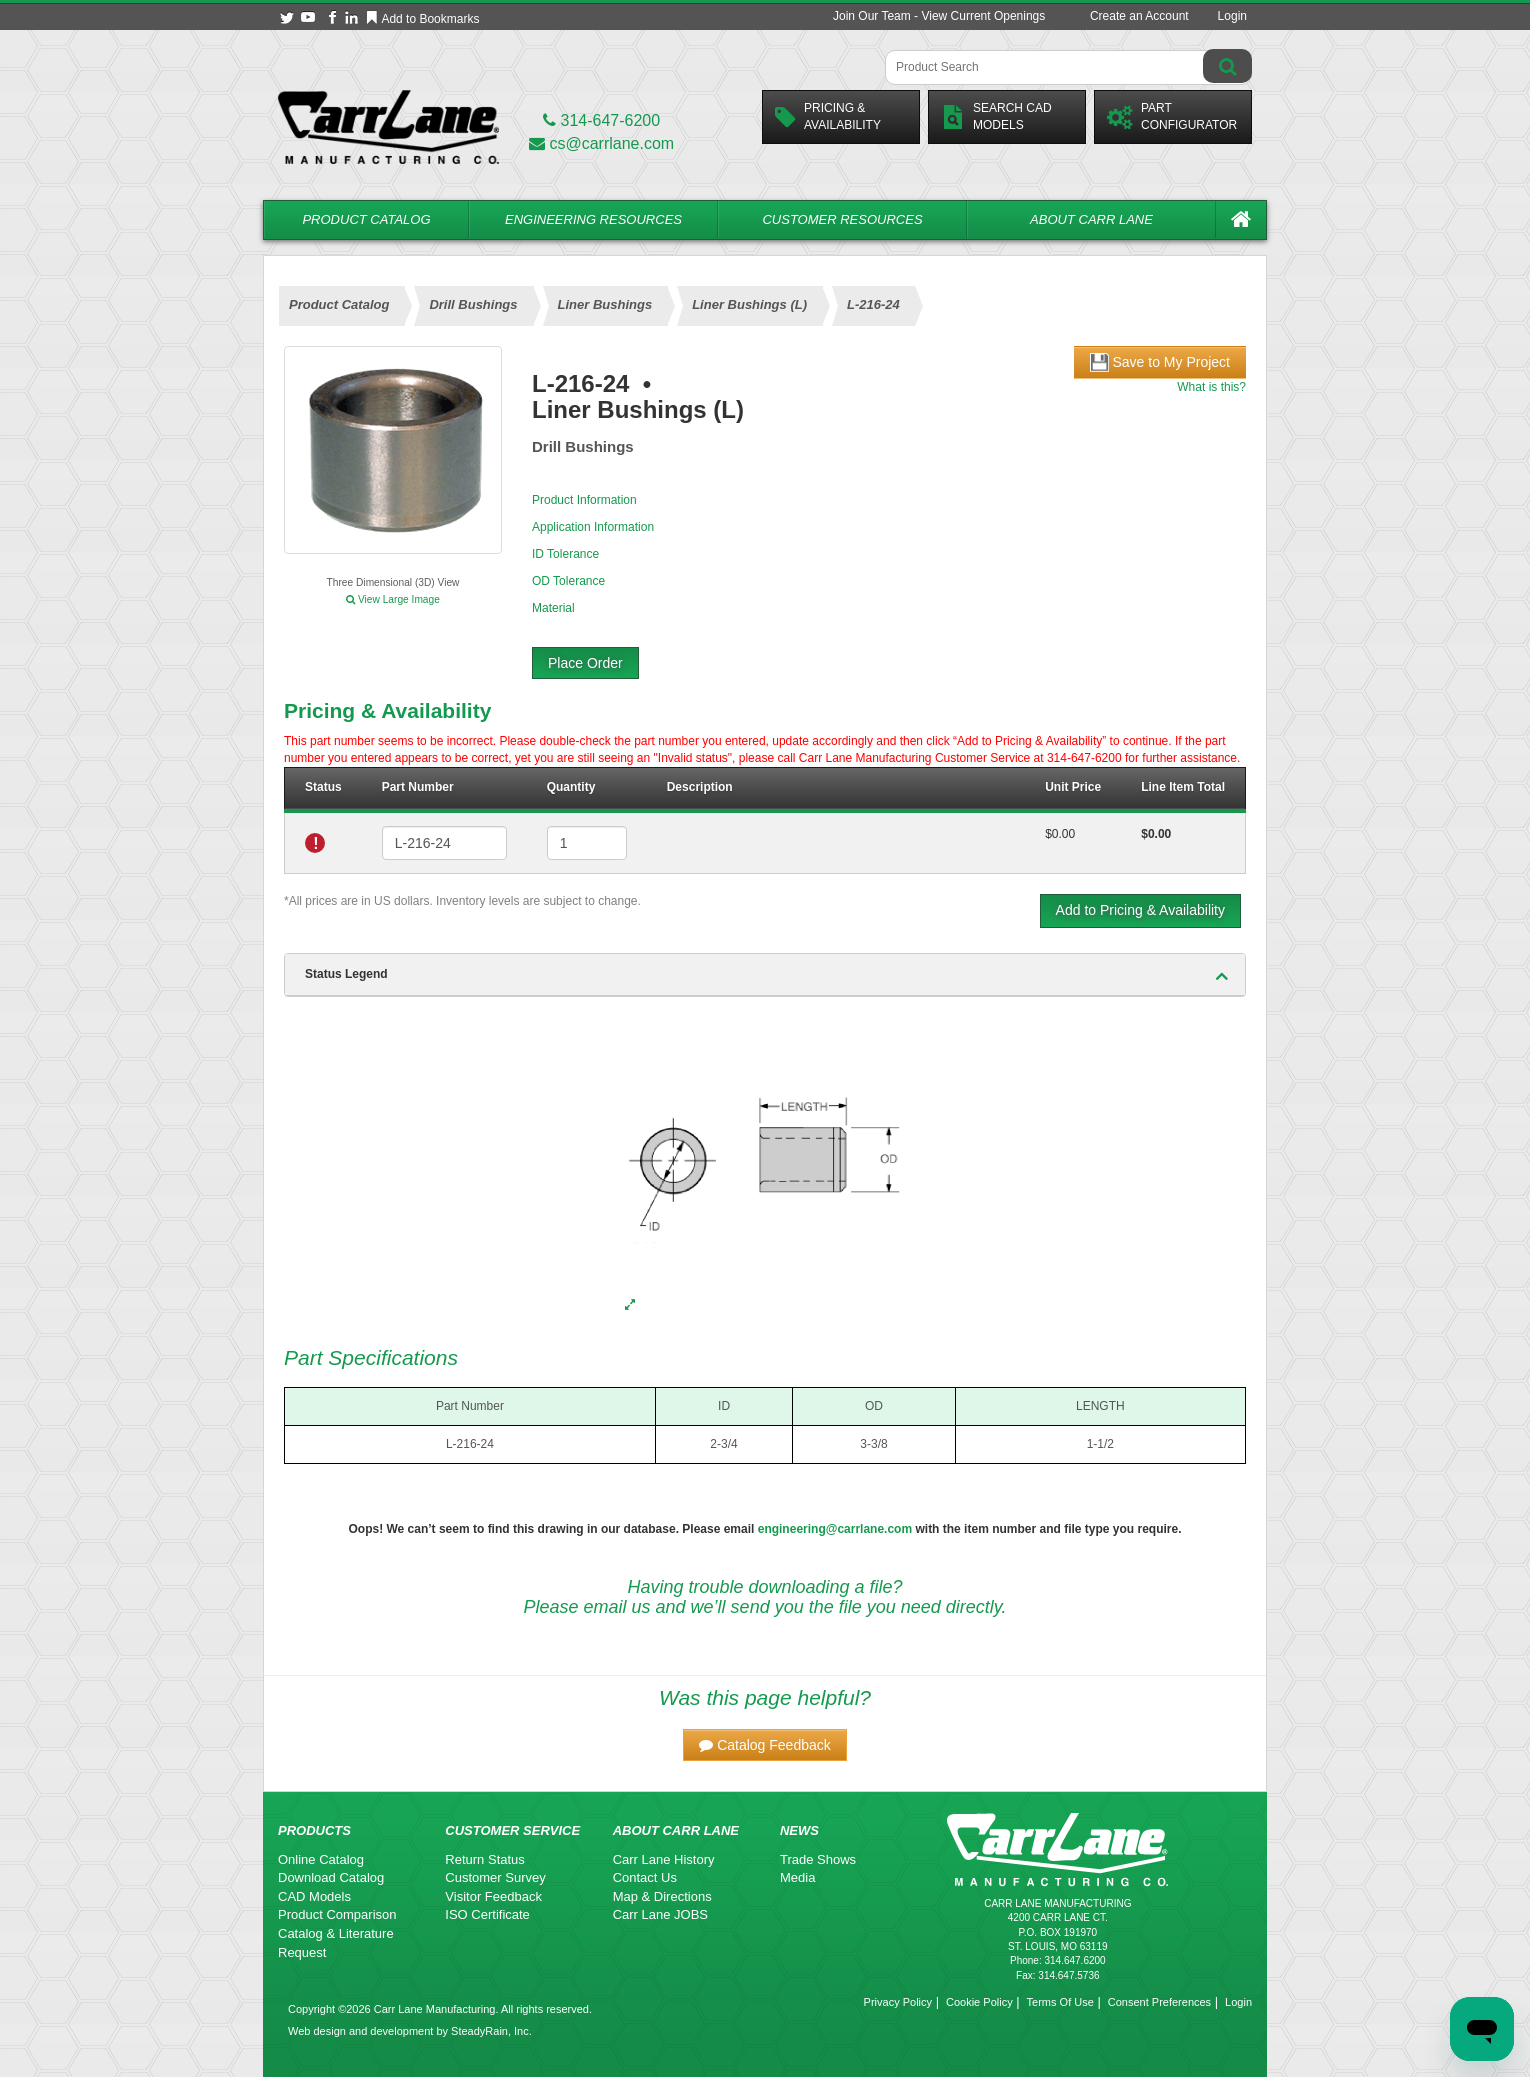 The height and width of the screenshot is (2077, 1530). I want to click on PartConfigurator, so click(1172, 116).